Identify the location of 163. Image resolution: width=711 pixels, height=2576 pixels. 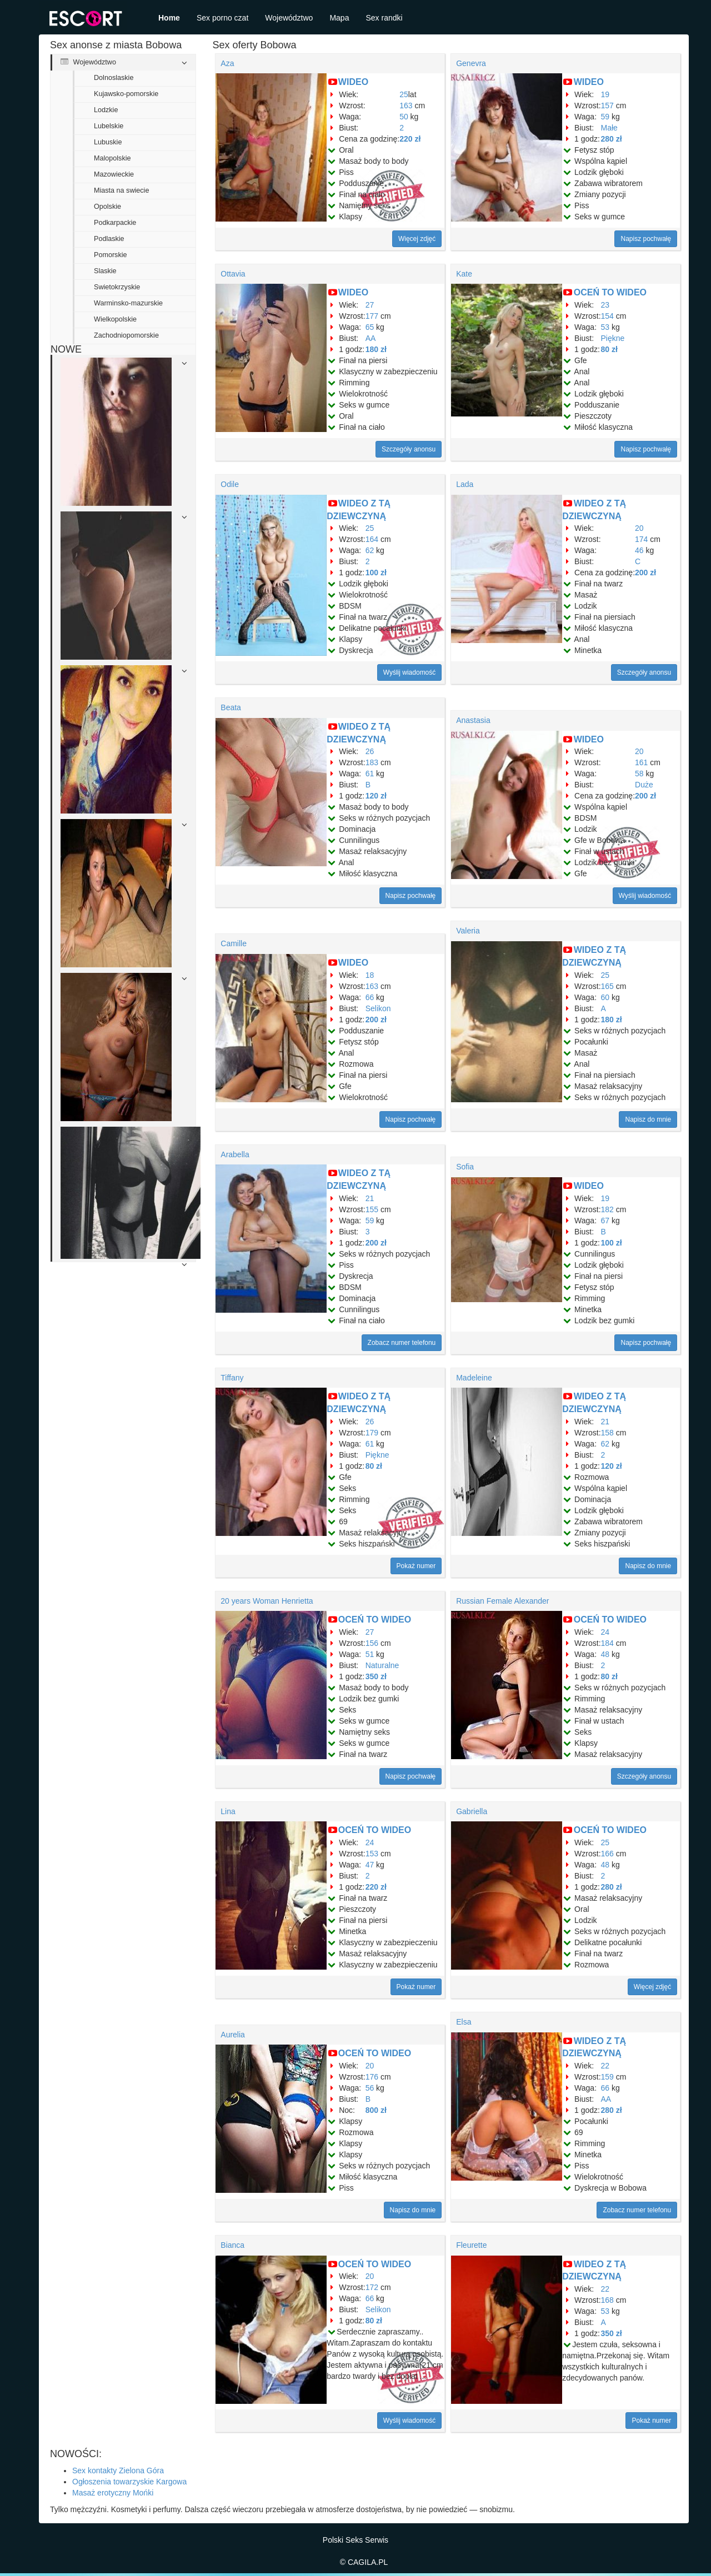
(405, 105).